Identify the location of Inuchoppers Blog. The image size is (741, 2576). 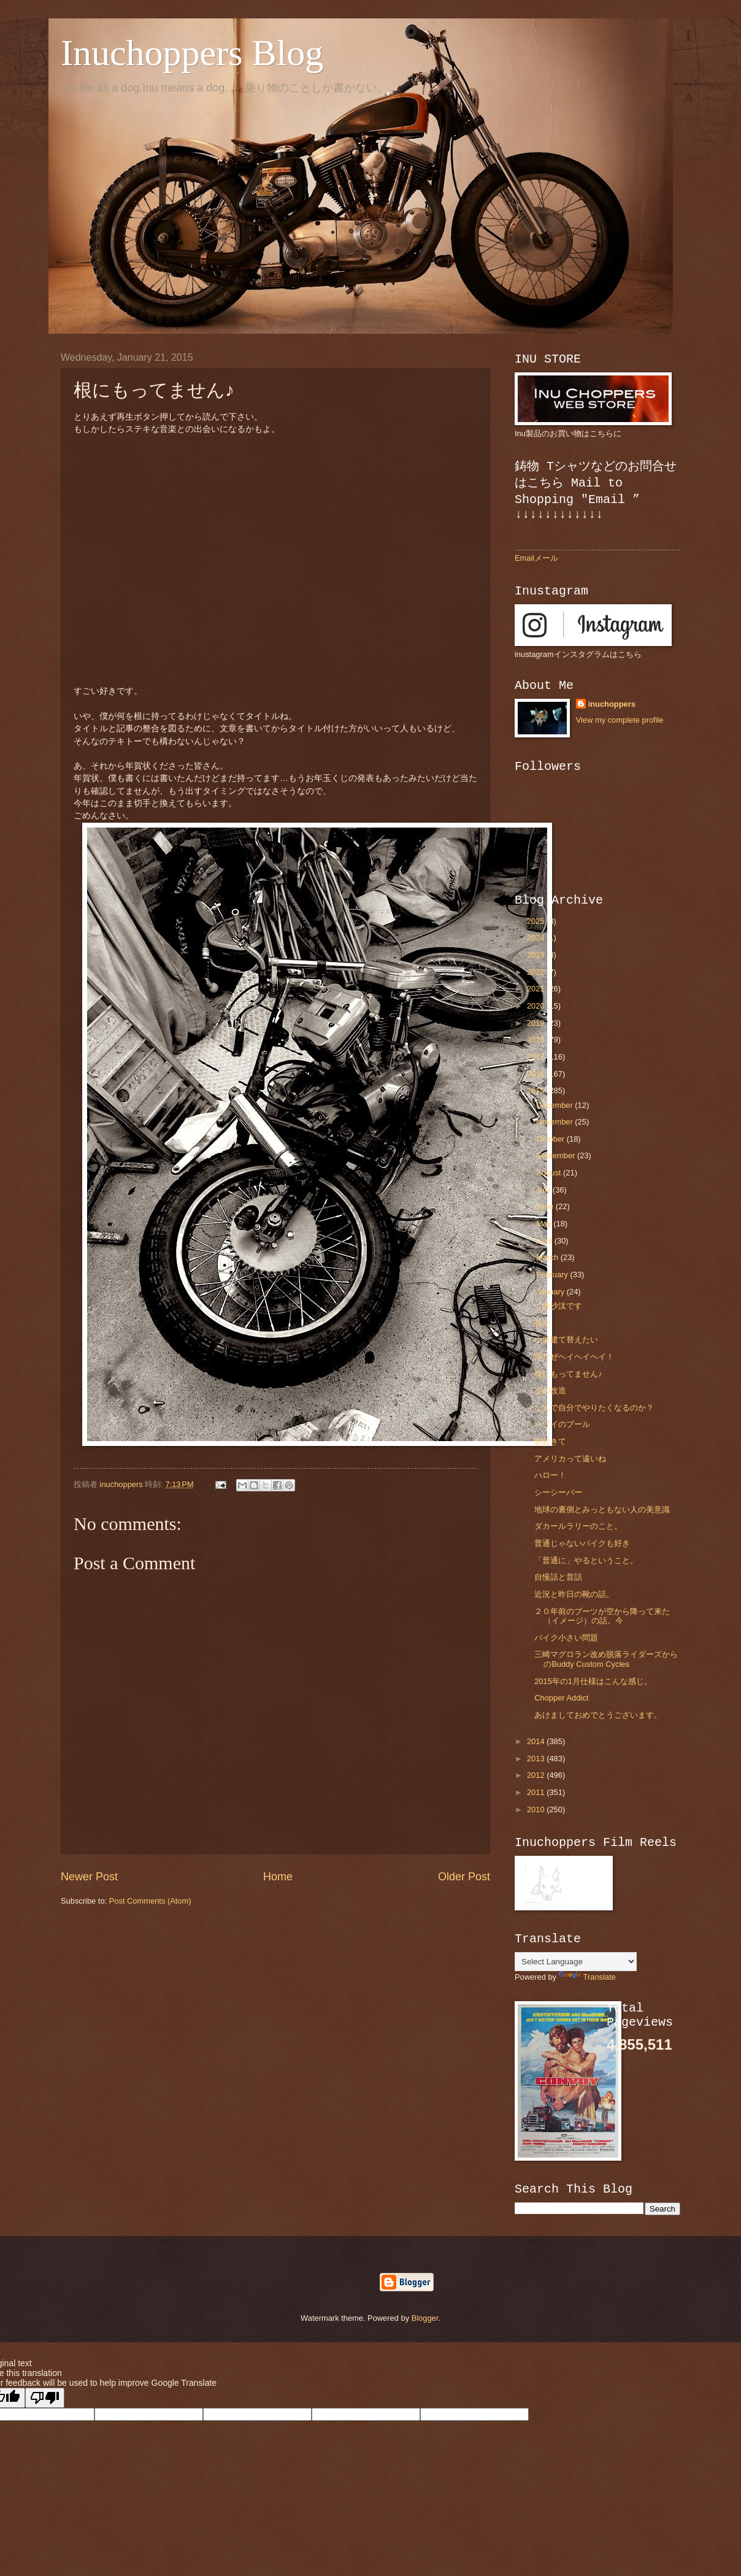
(192, 53).